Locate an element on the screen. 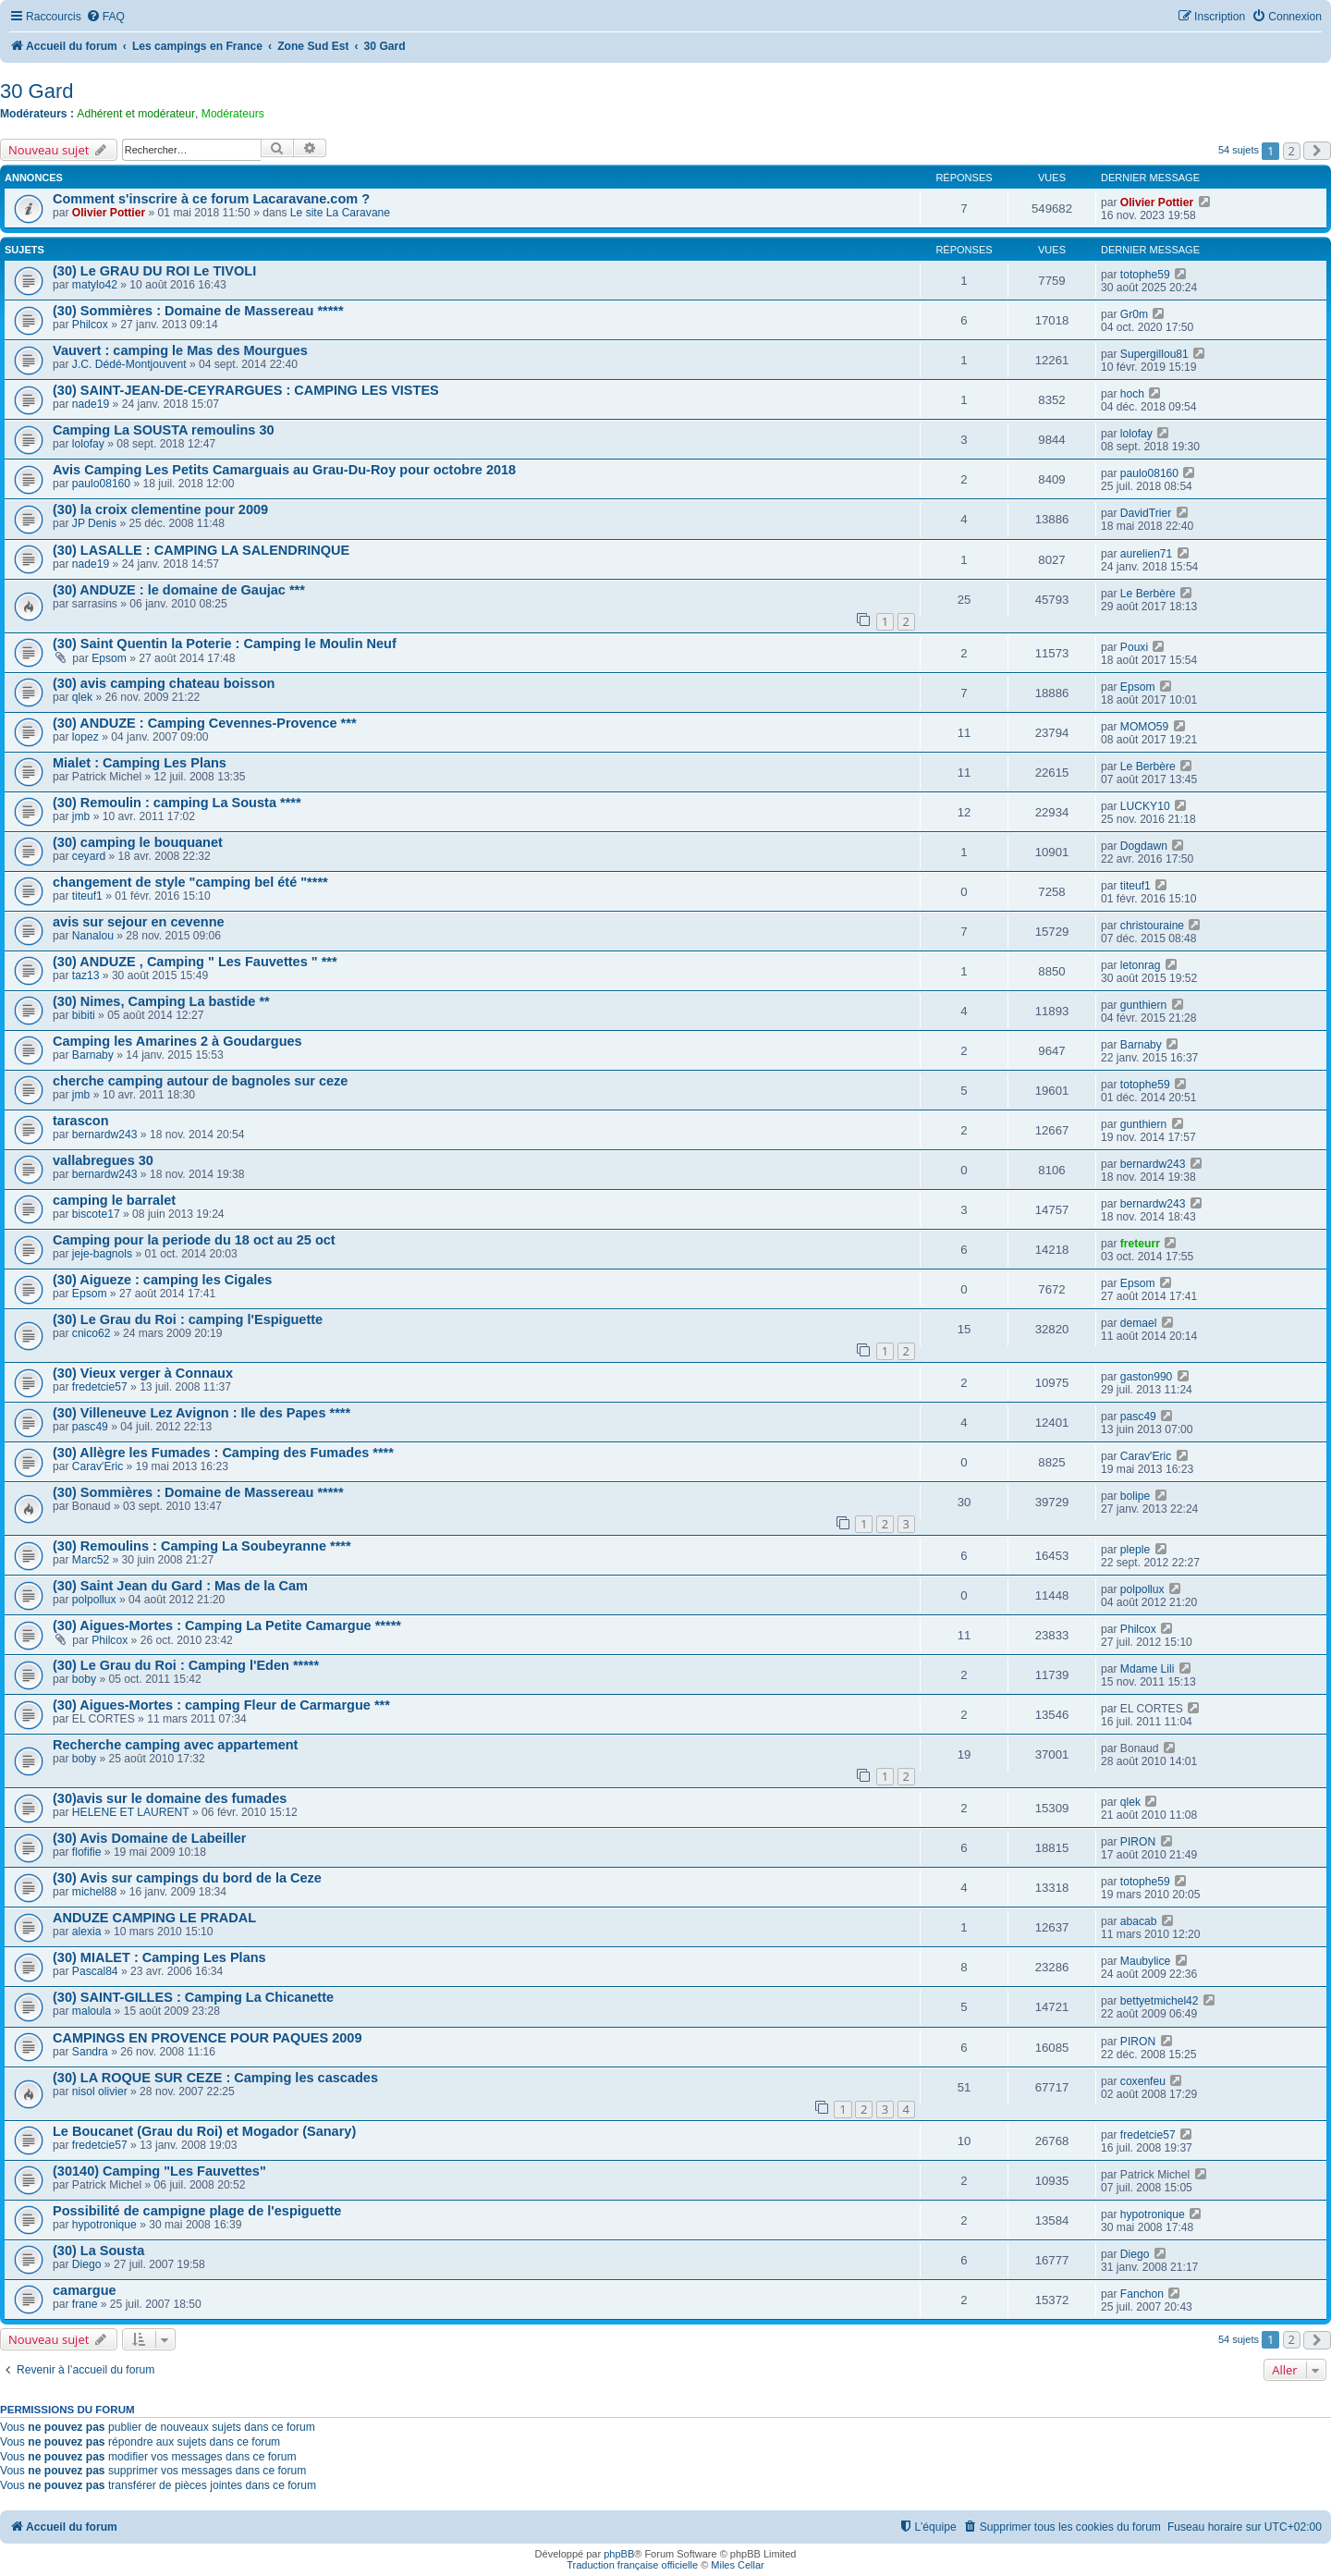 The width and height of the screenshot is (1331, 2576). pasc49 is located at coordinates (90, 1426).